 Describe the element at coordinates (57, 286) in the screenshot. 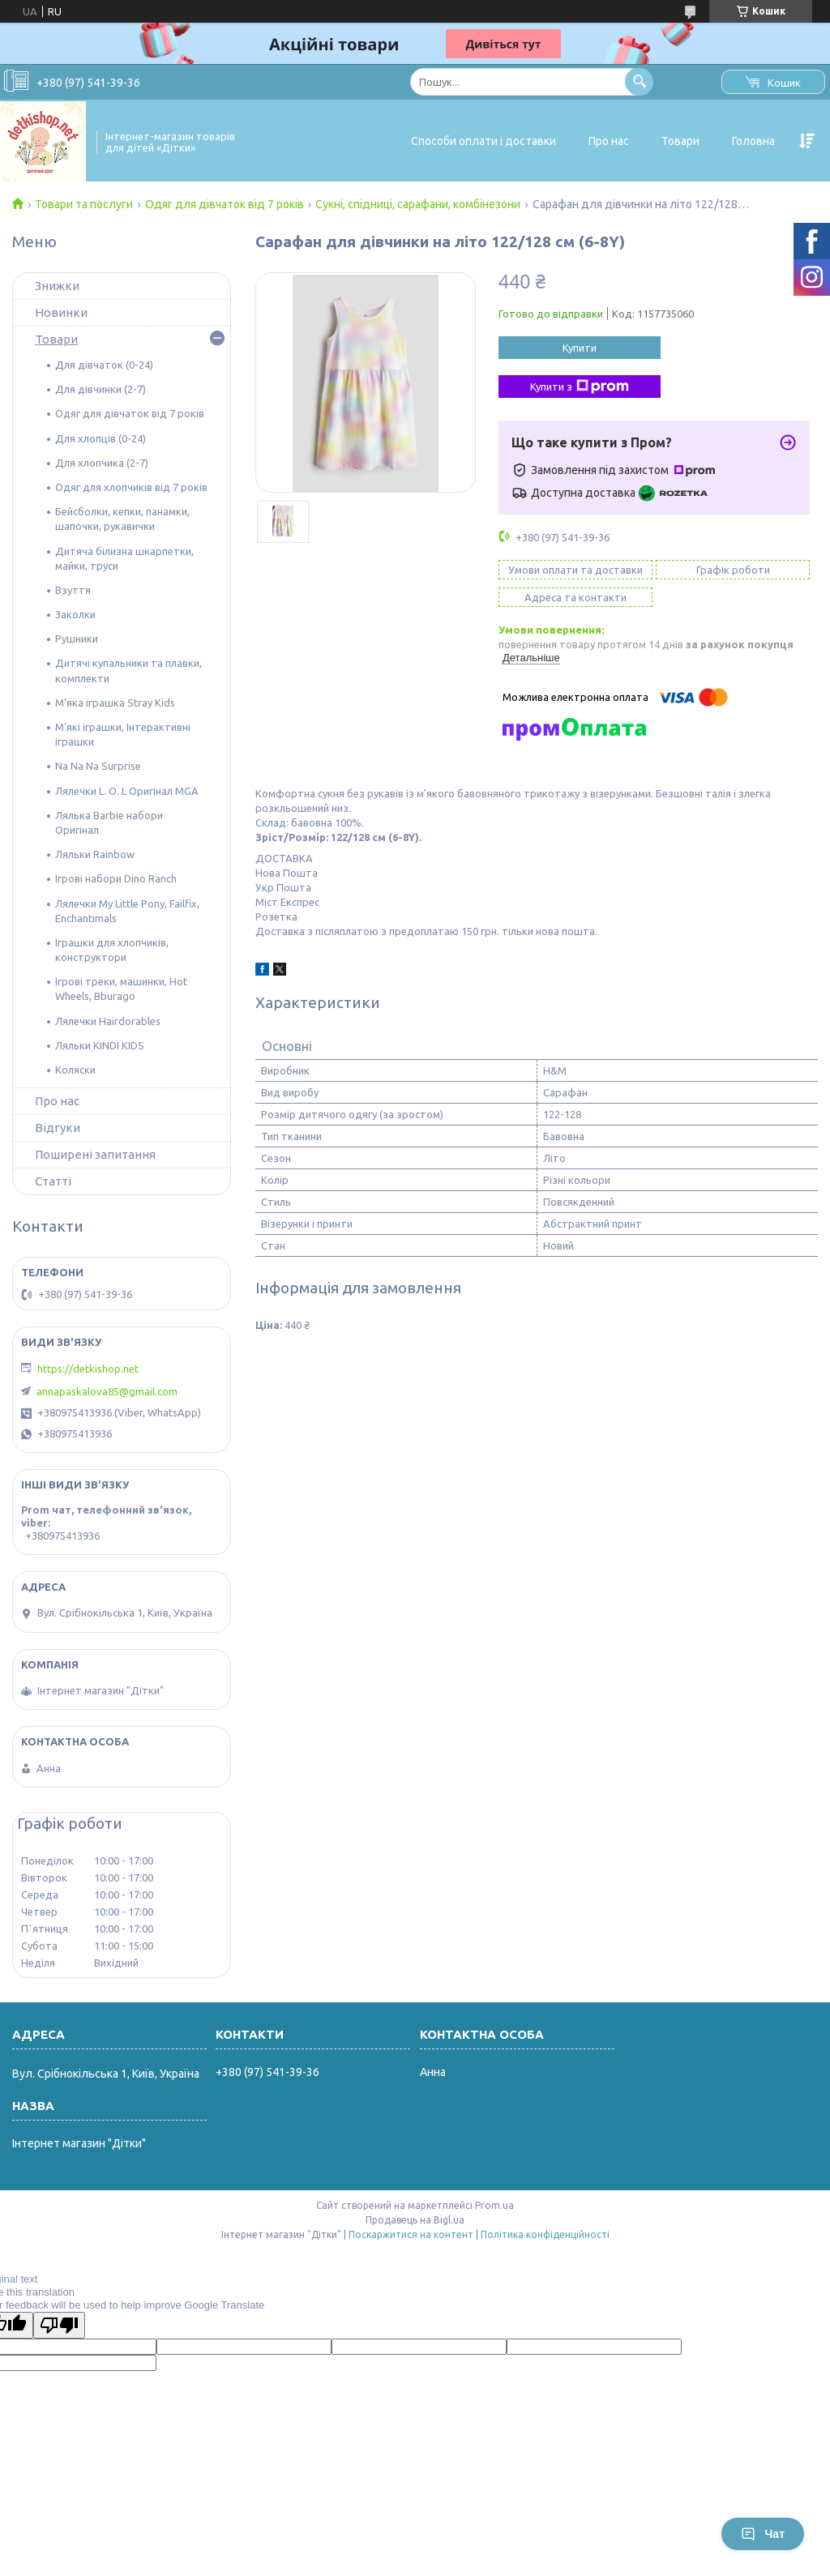

I see `Знижки` at that location.